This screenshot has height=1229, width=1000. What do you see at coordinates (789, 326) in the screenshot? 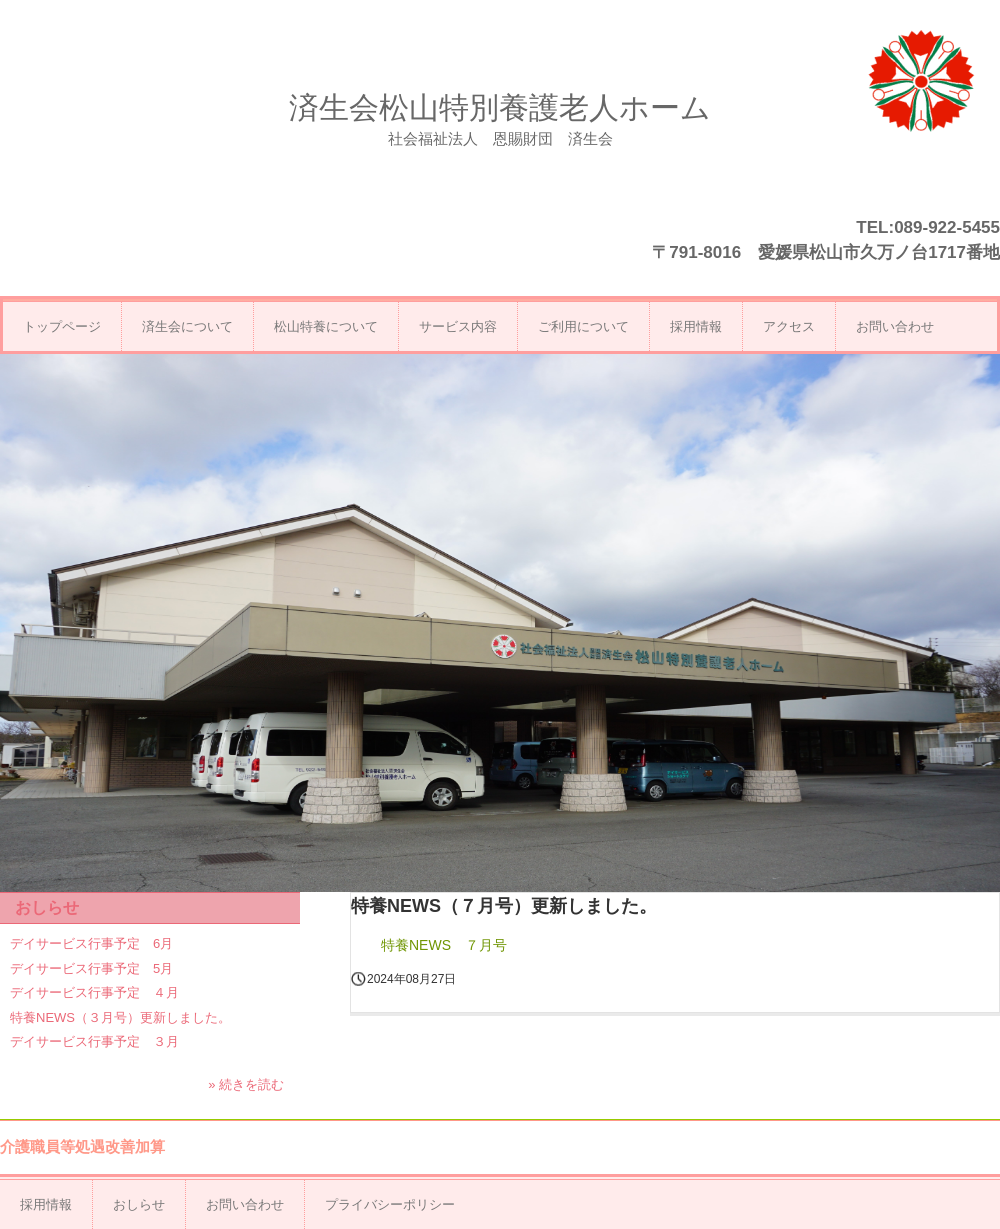
I see `アクセス` at bounding box center [789, 326].